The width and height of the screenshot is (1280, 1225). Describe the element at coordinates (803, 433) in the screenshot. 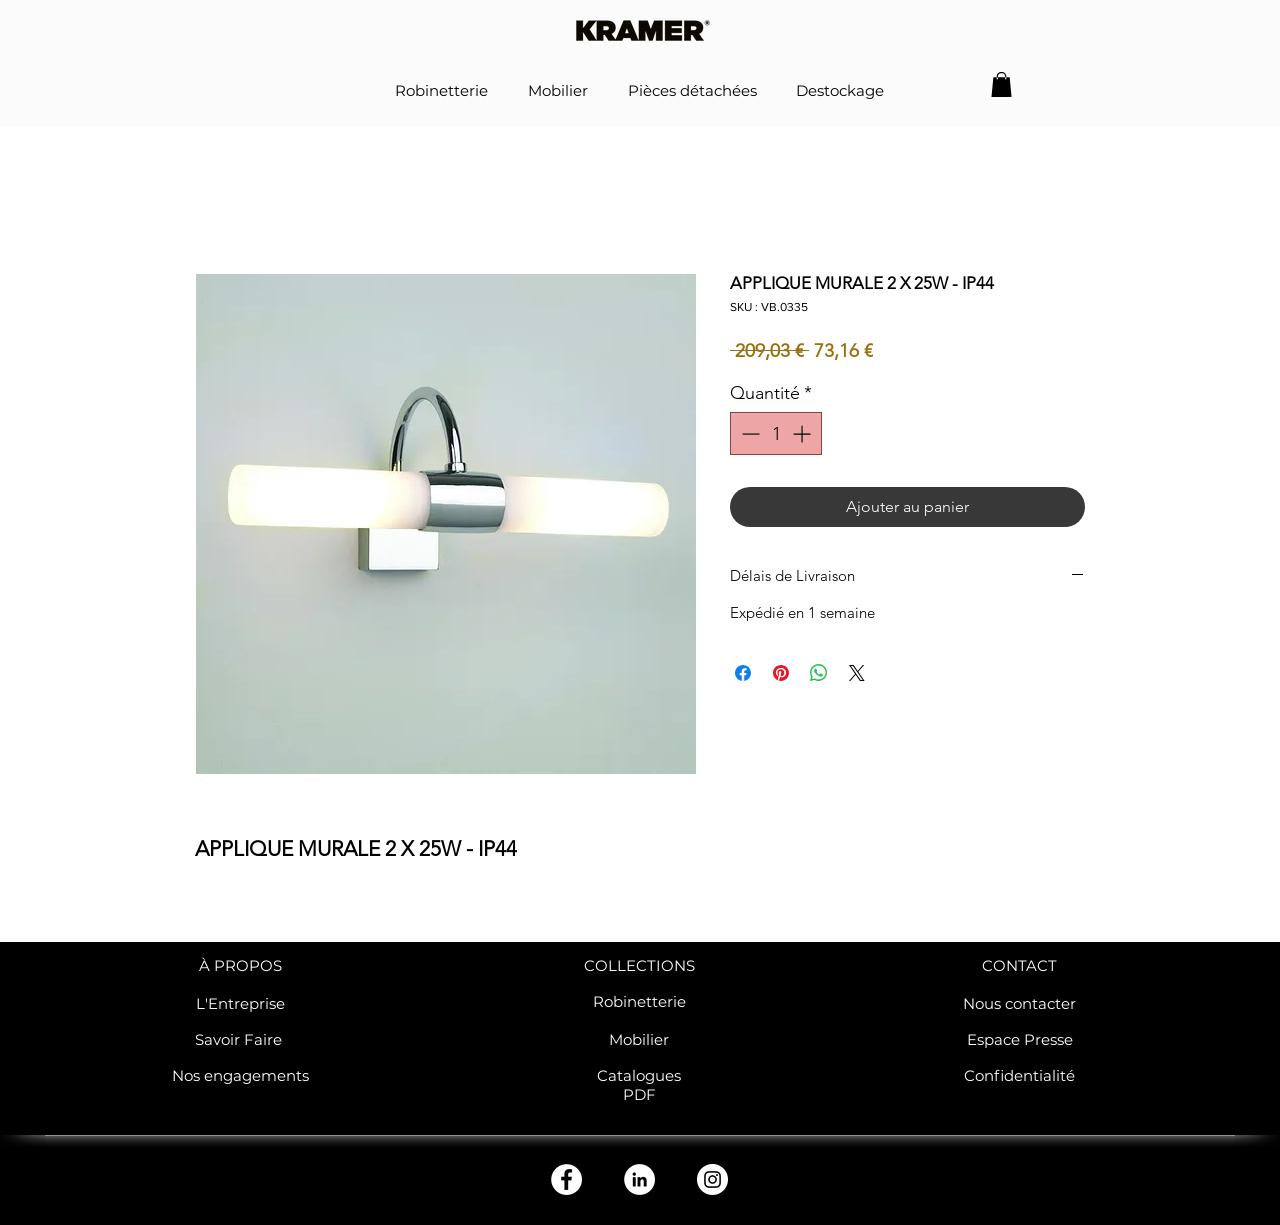

I see `[Increment]` at that location.